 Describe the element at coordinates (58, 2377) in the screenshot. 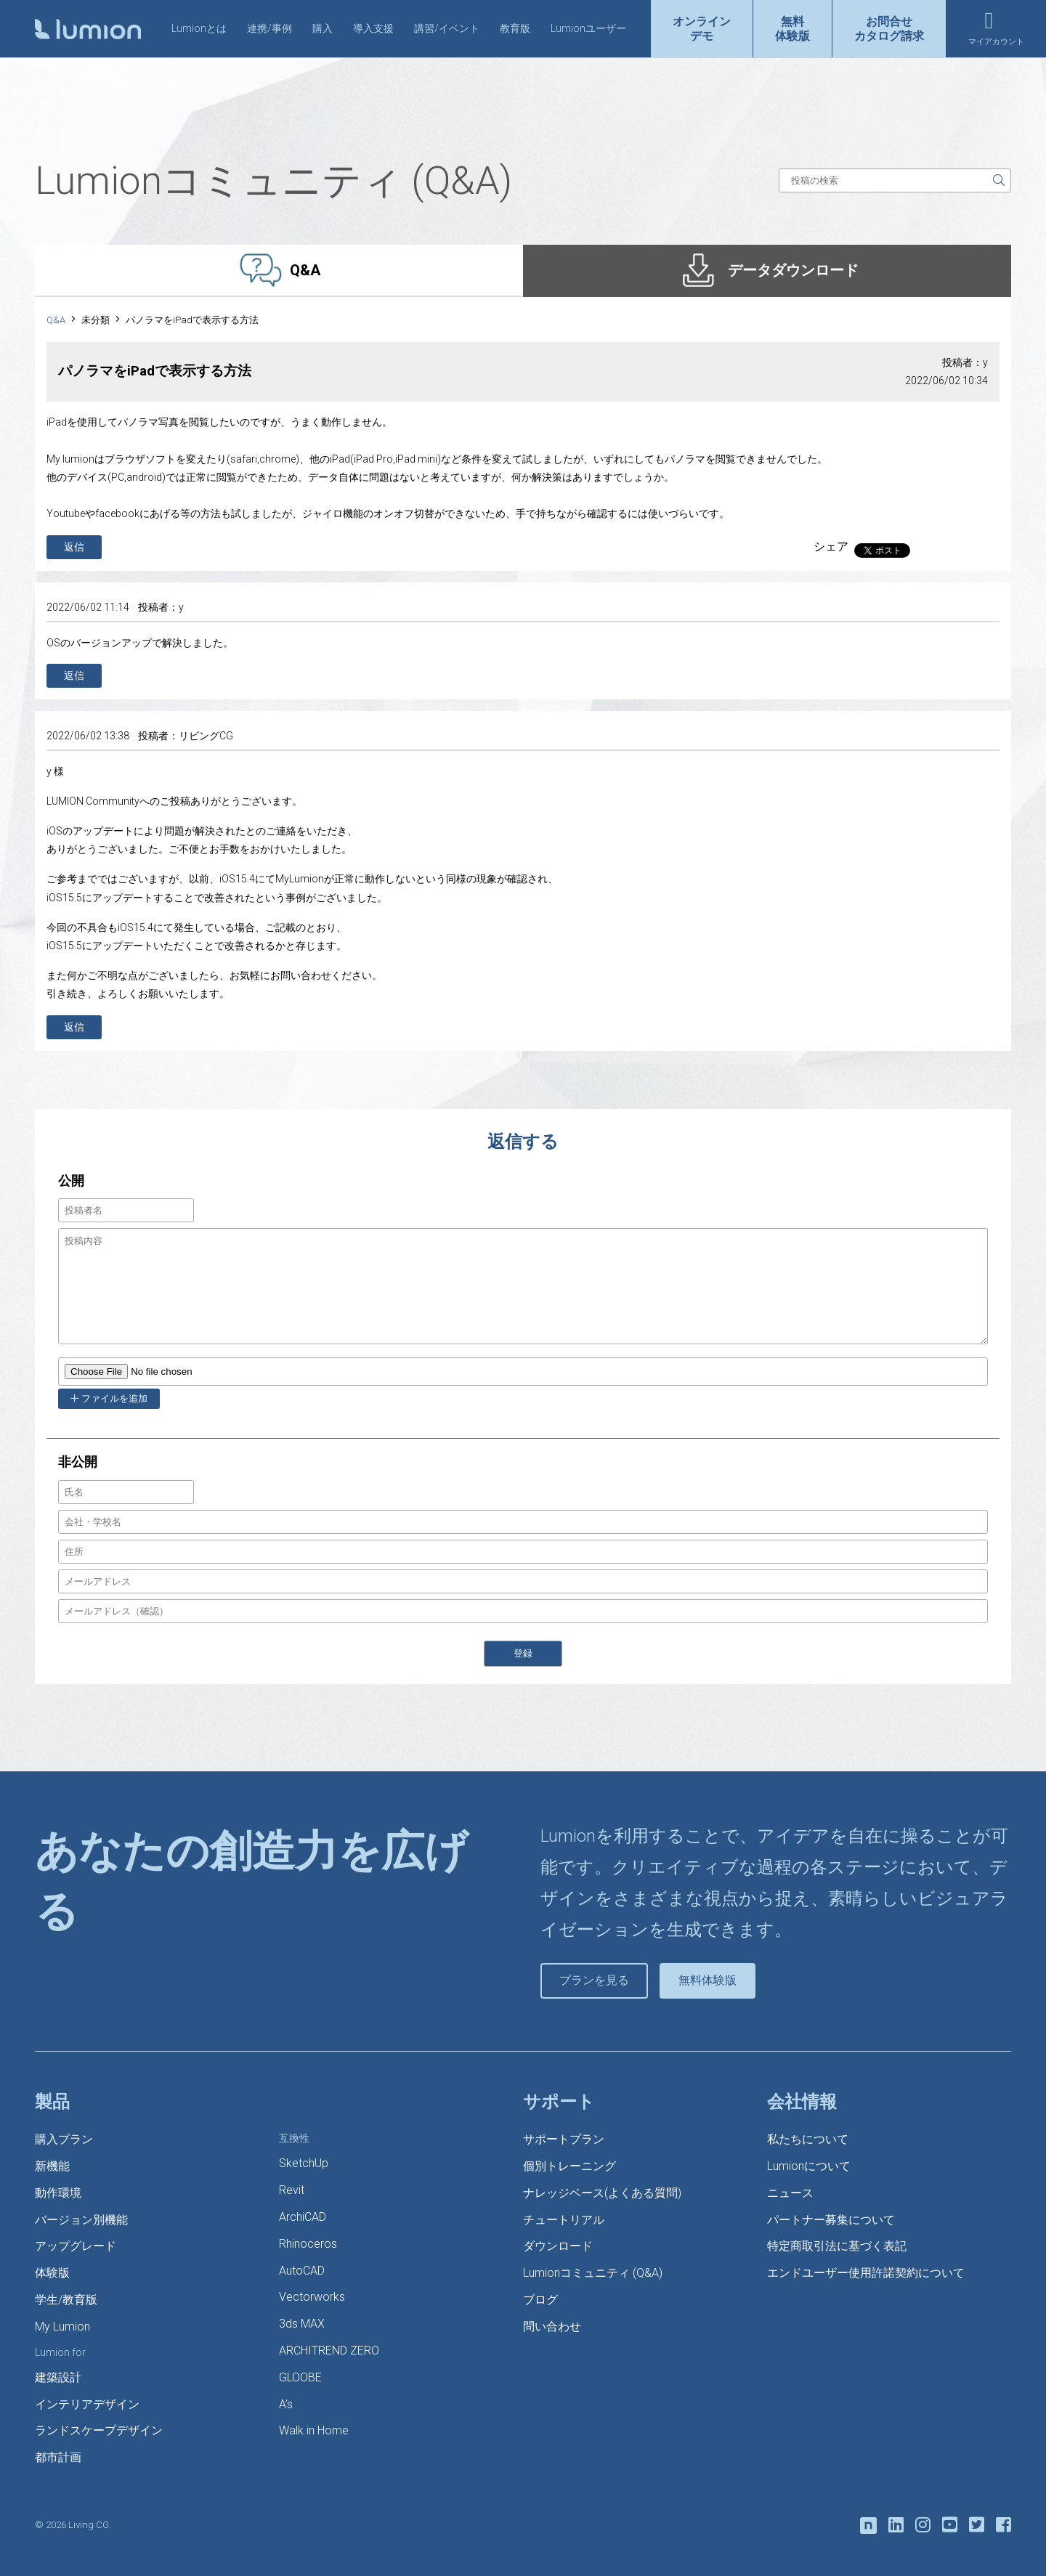

I see `建築設計` at that location.